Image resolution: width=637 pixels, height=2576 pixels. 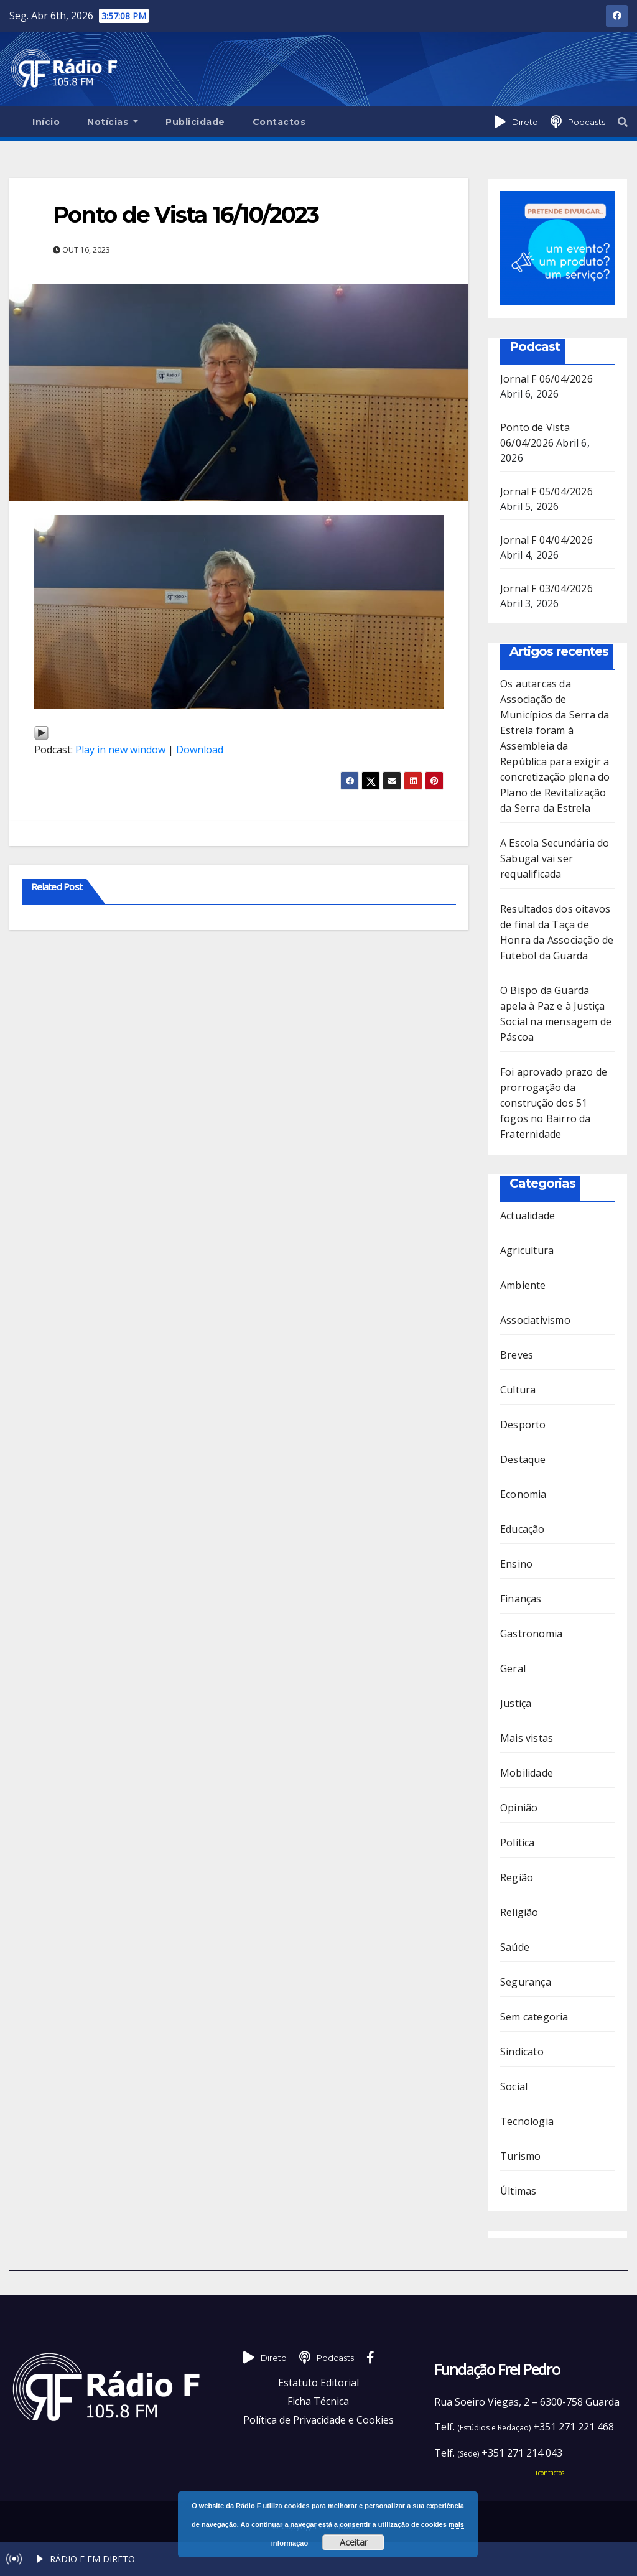 What do you see at coordinates (279, 122) in the screenshot?
I see `Contactos` at bounding box center [279, 122].